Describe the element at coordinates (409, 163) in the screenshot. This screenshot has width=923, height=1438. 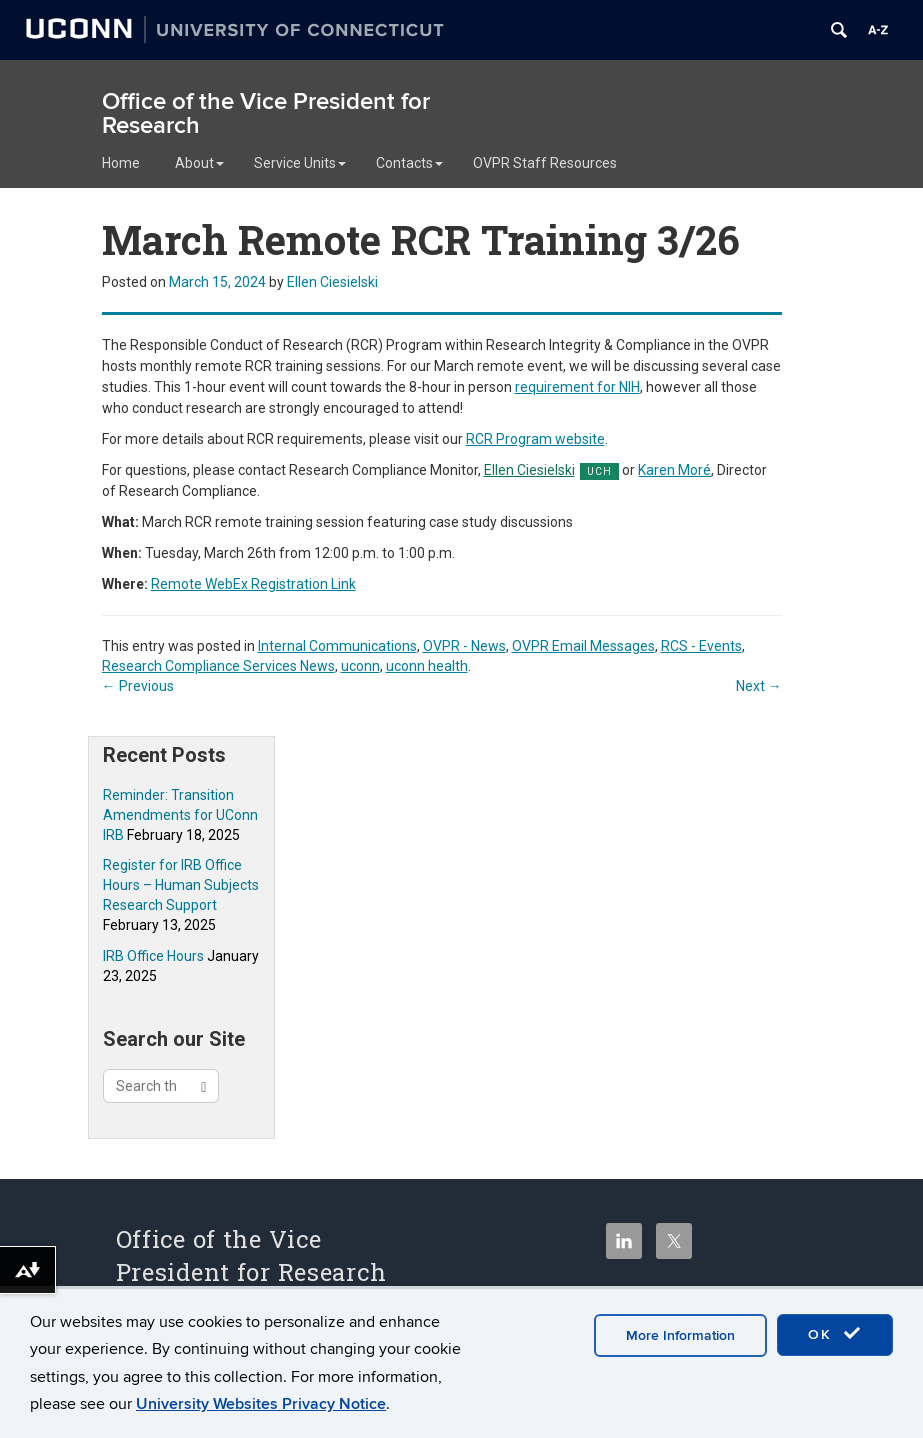
I see `Contacts` at that location.